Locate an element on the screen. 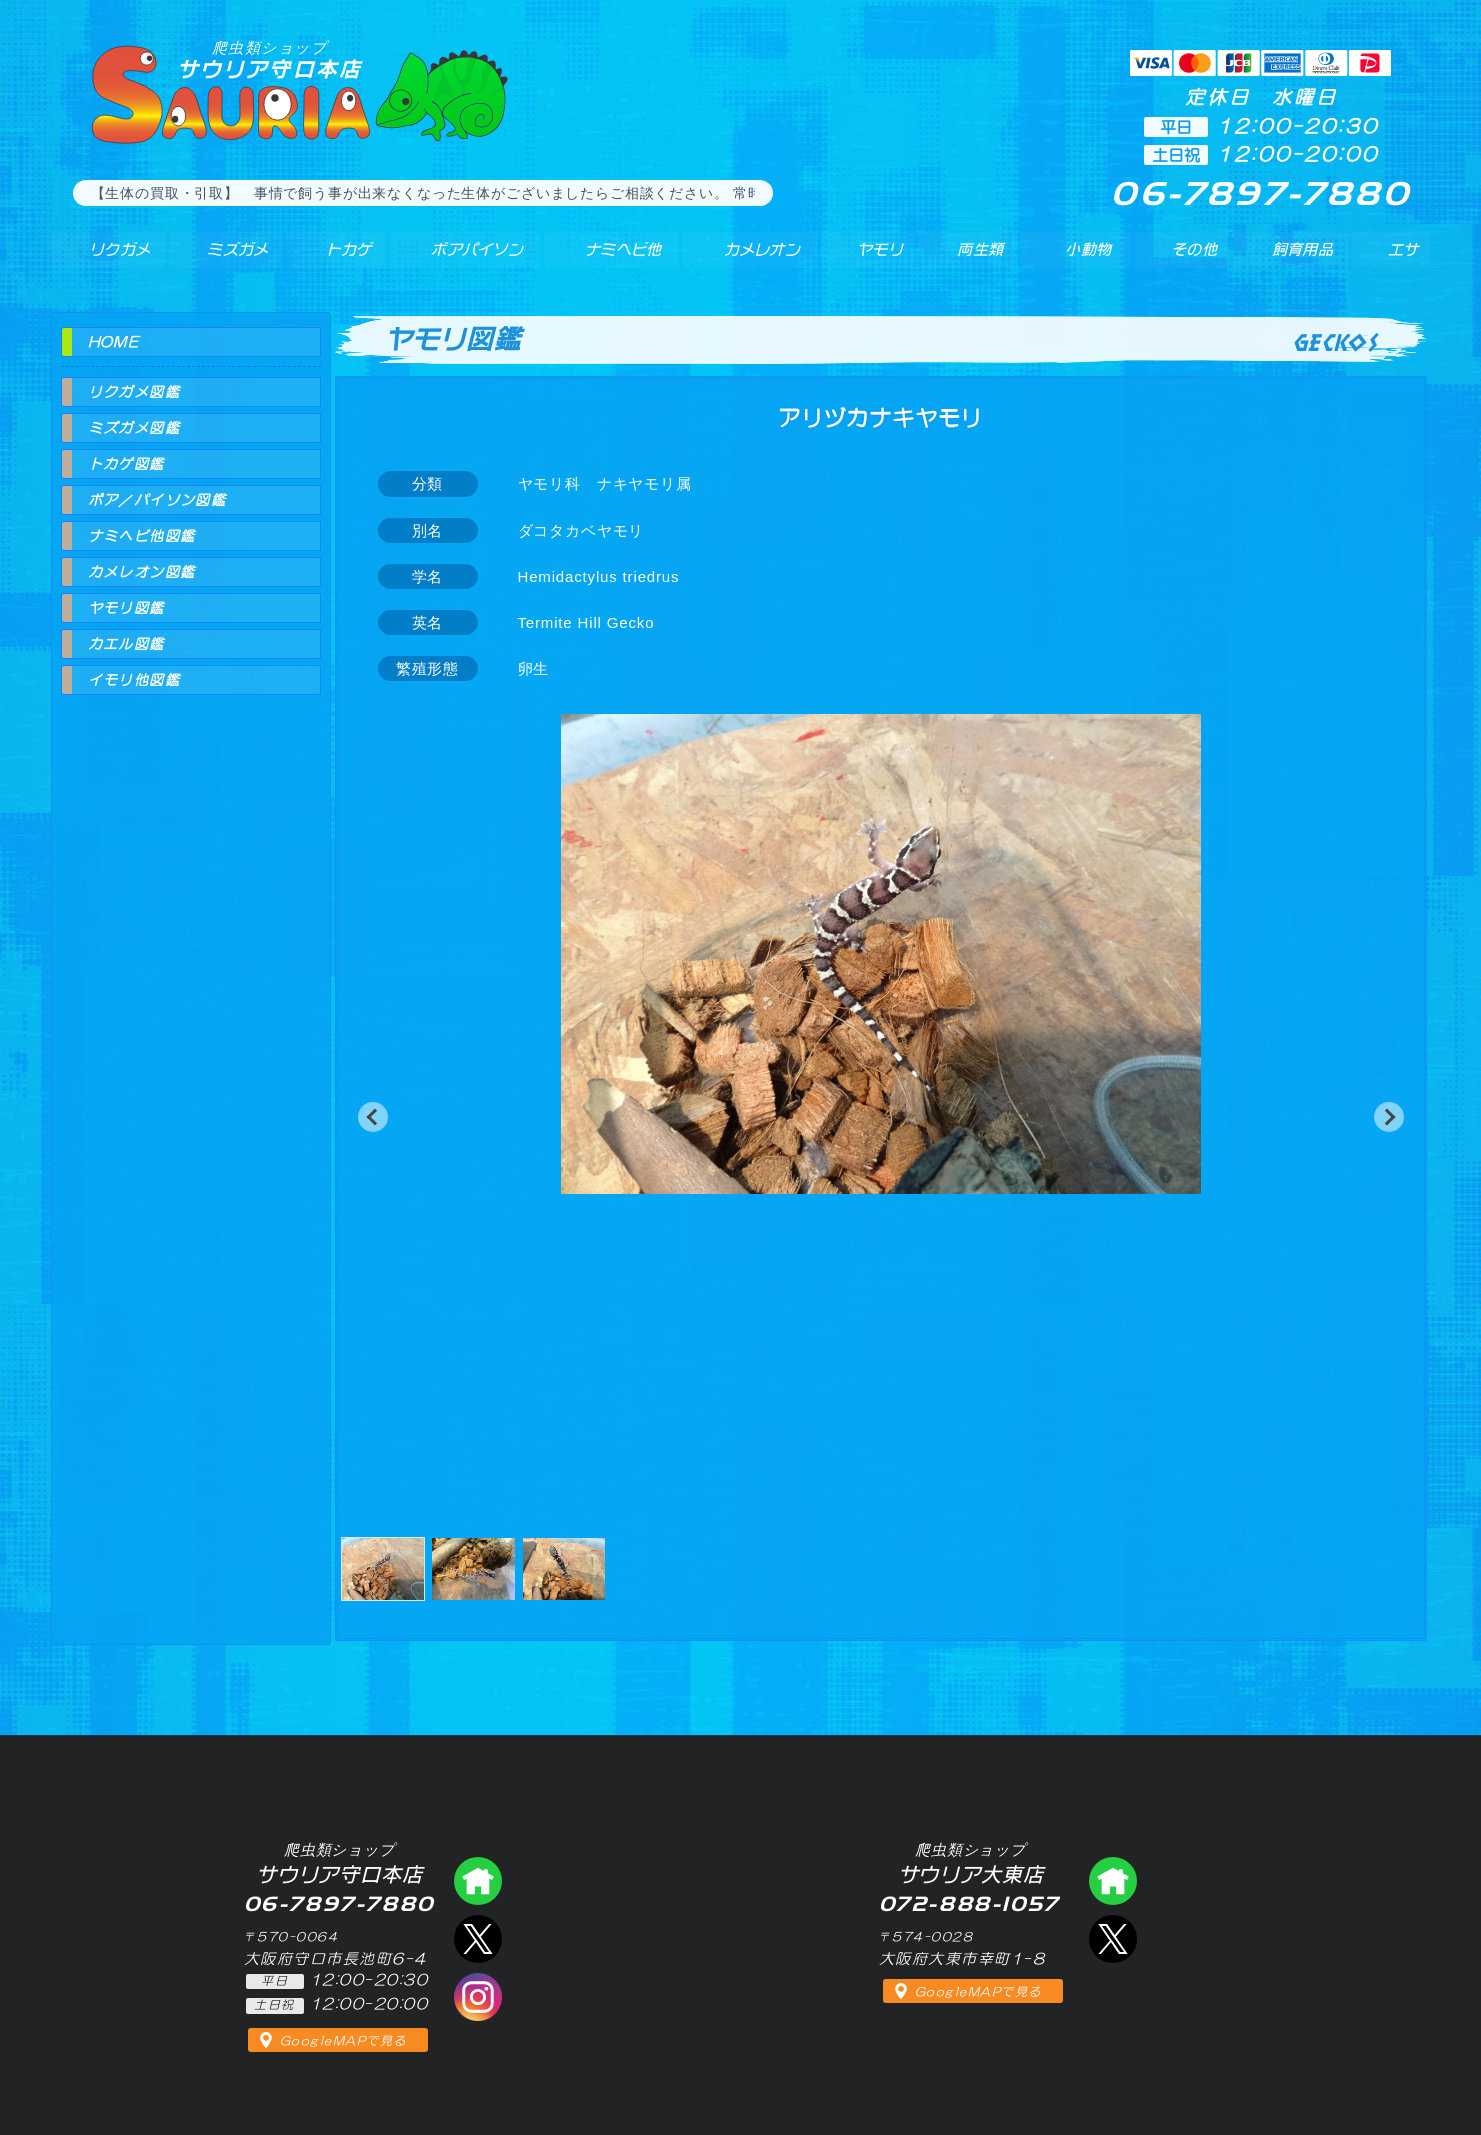  爬虫類ショップ サウリア守口店 is located at coordinates (478, 1881).